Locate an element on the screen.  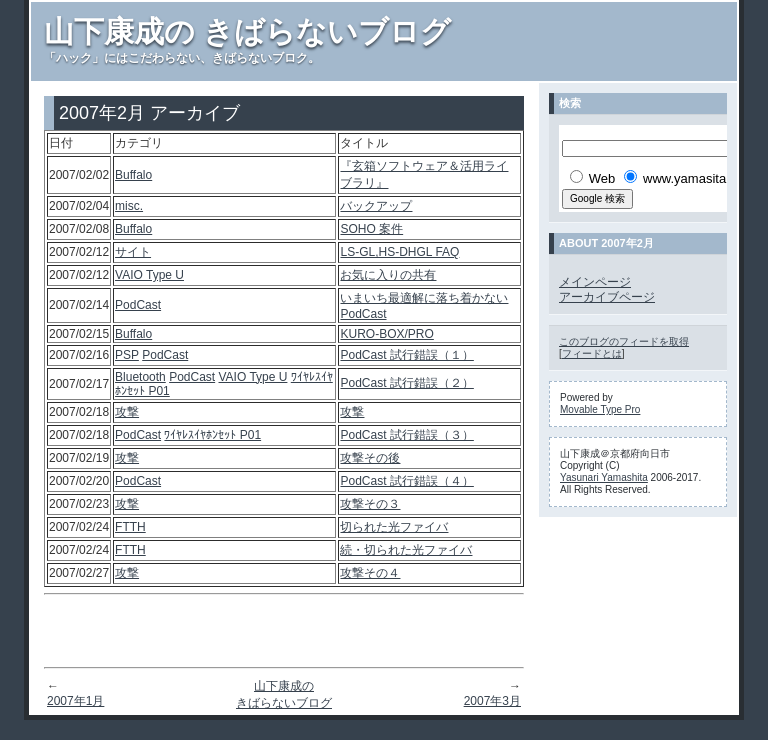
お気に入りの共有 is located at coordinates (388, 275).